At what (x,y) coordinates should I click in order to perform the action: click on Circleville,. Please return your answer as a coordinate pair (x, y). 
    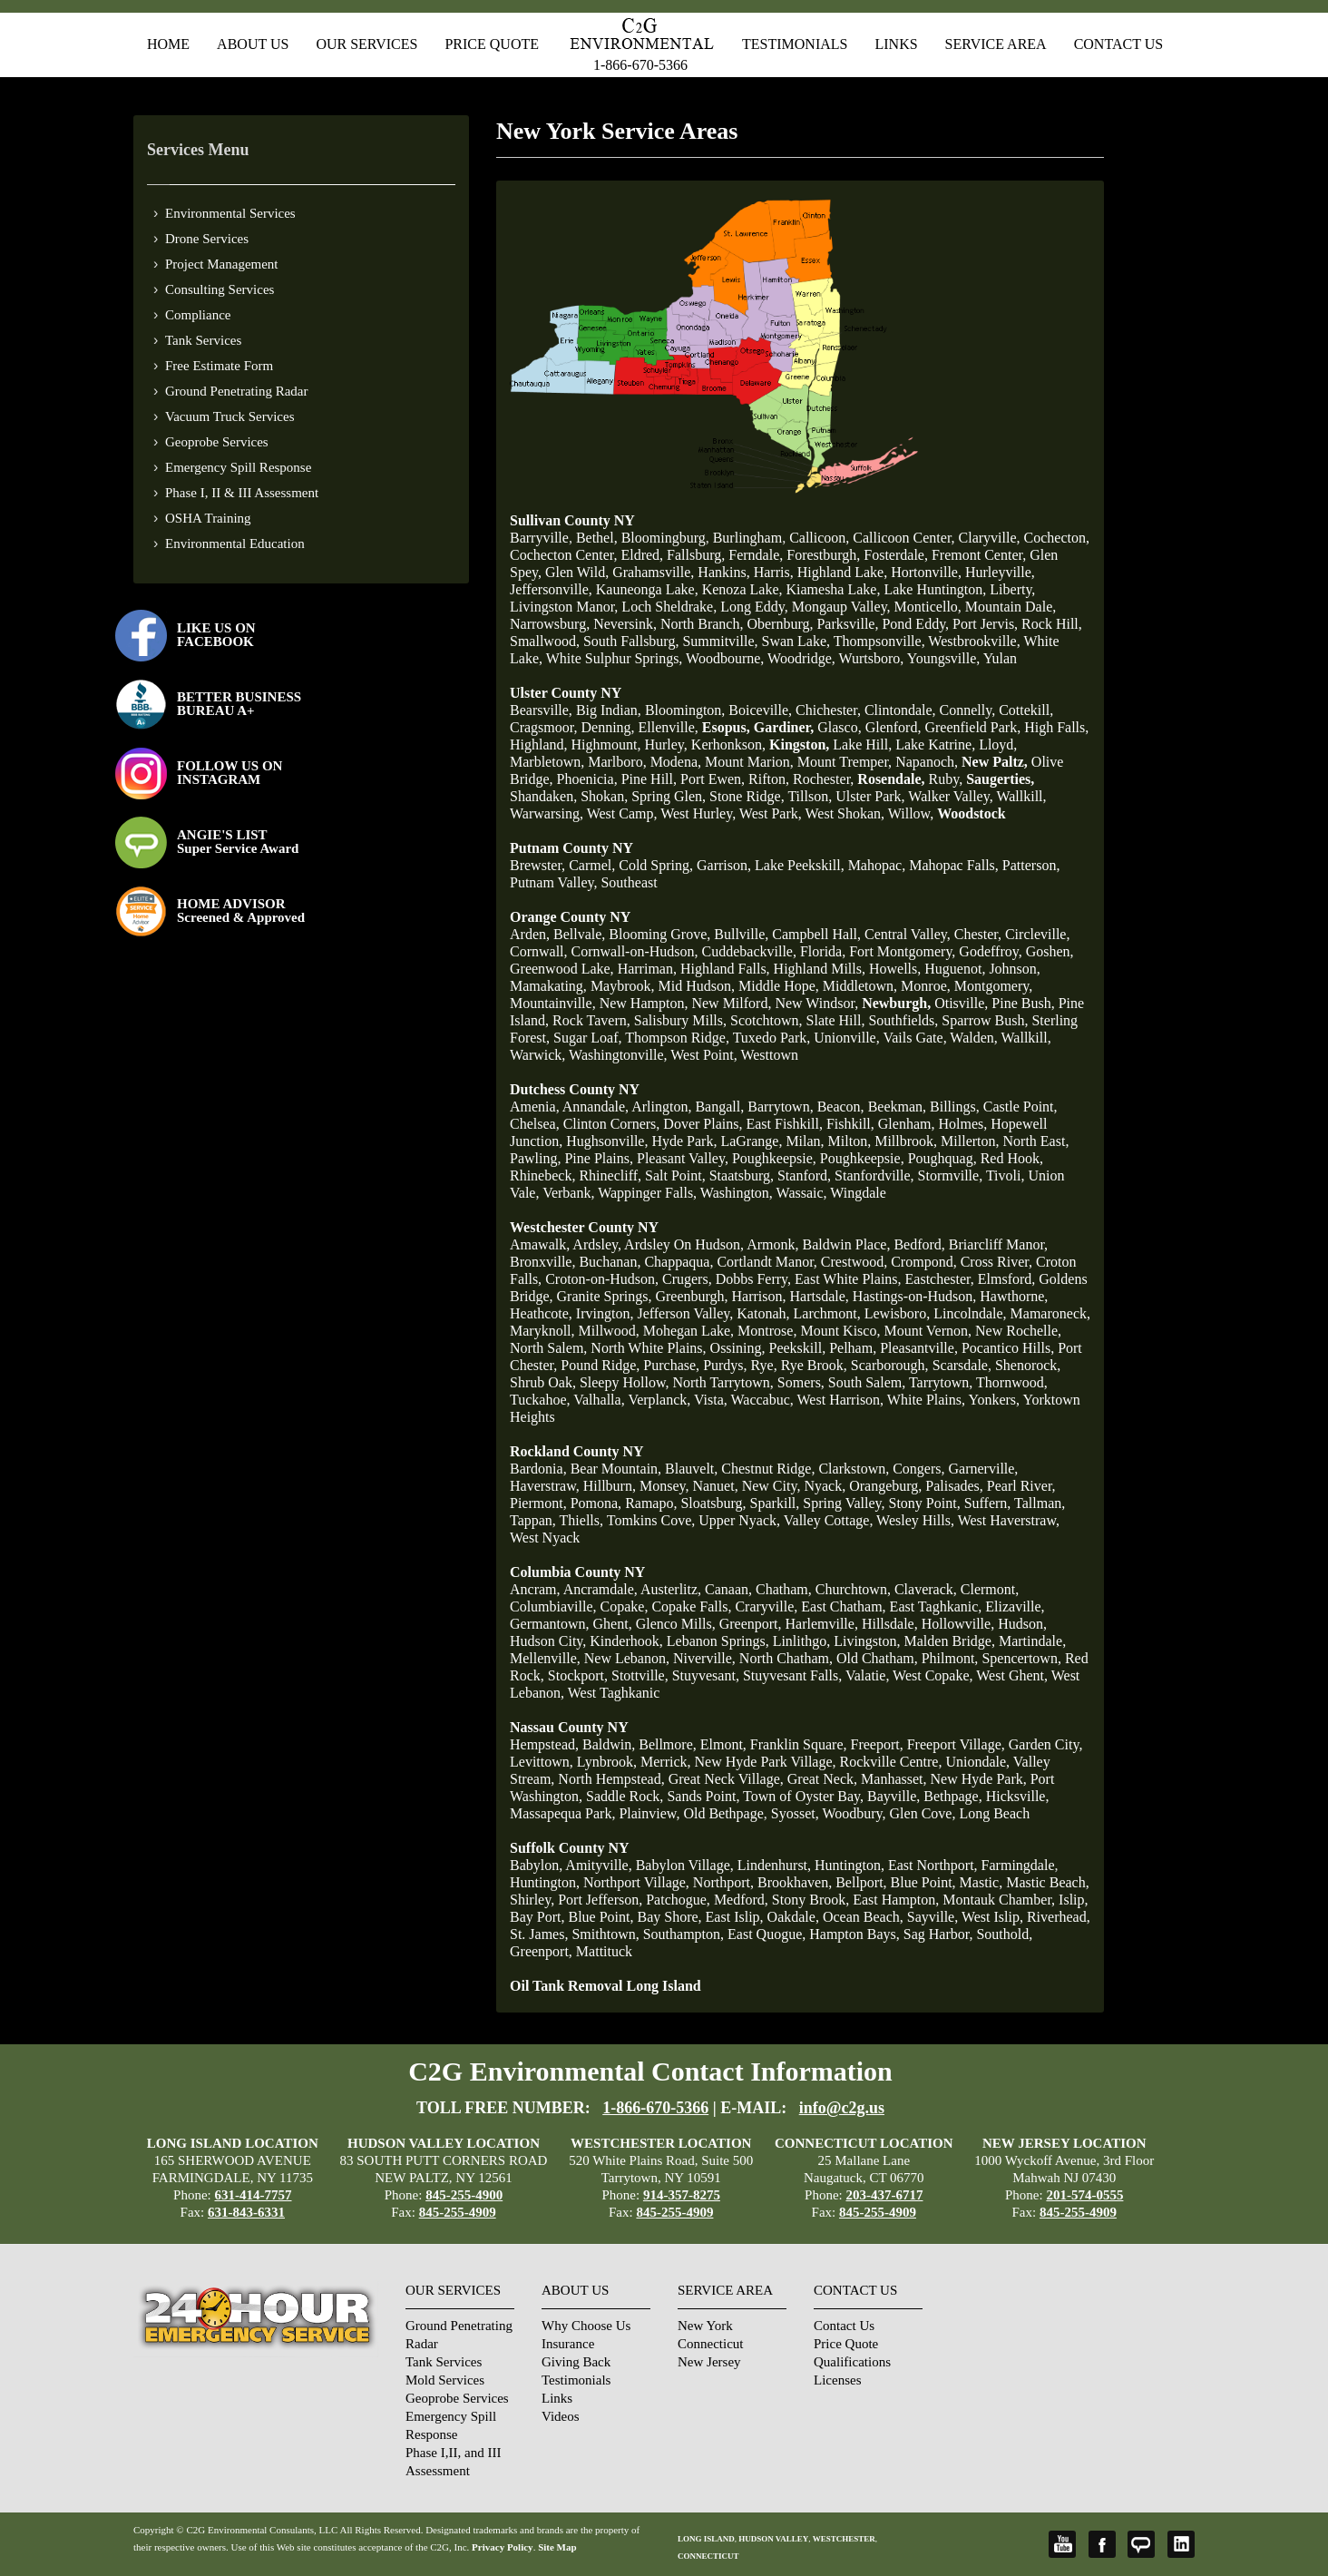
    Looking at the image, I should click on (1037, 934).